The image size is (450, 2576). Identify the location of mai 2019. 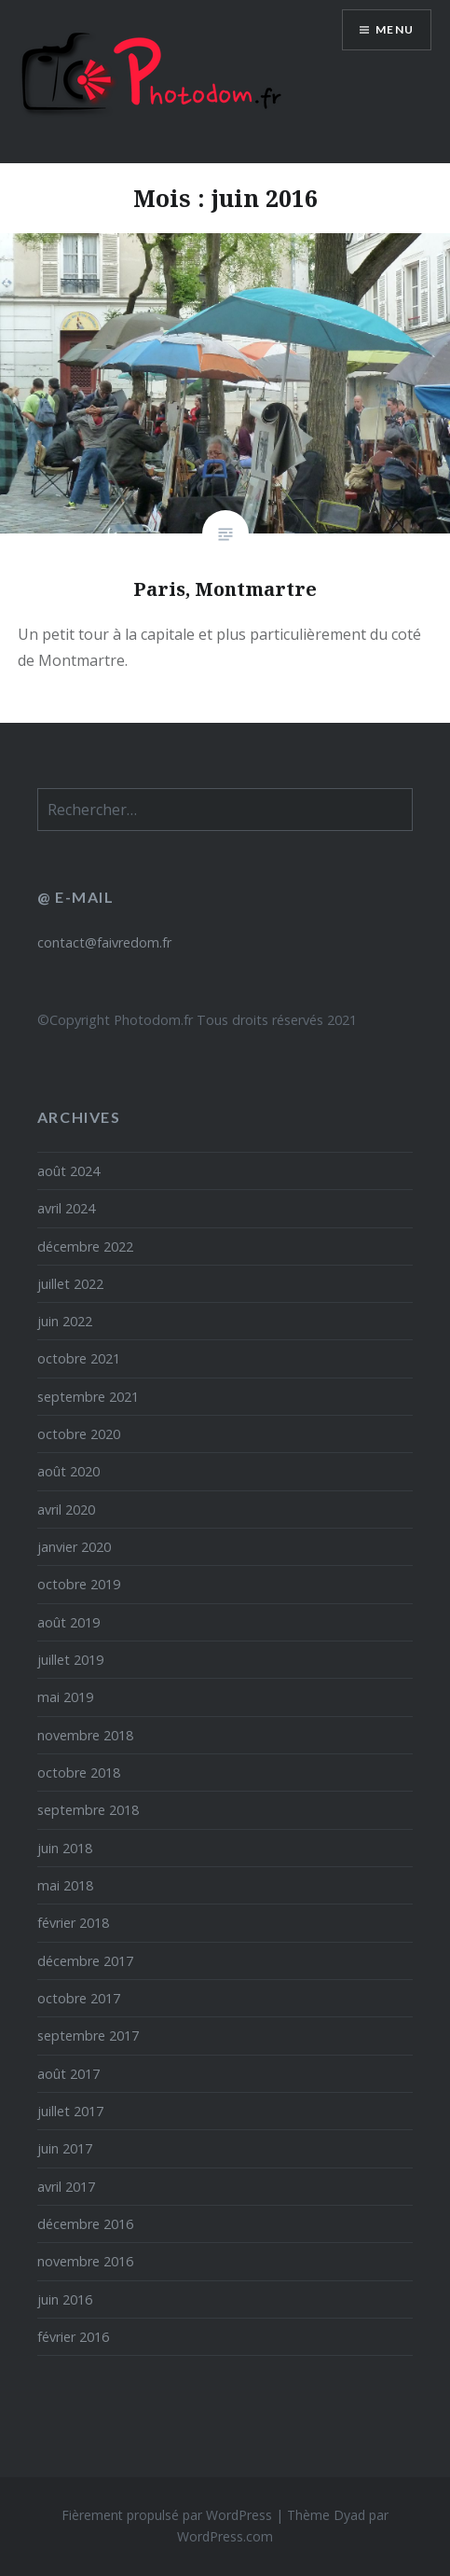
(65, 1697).